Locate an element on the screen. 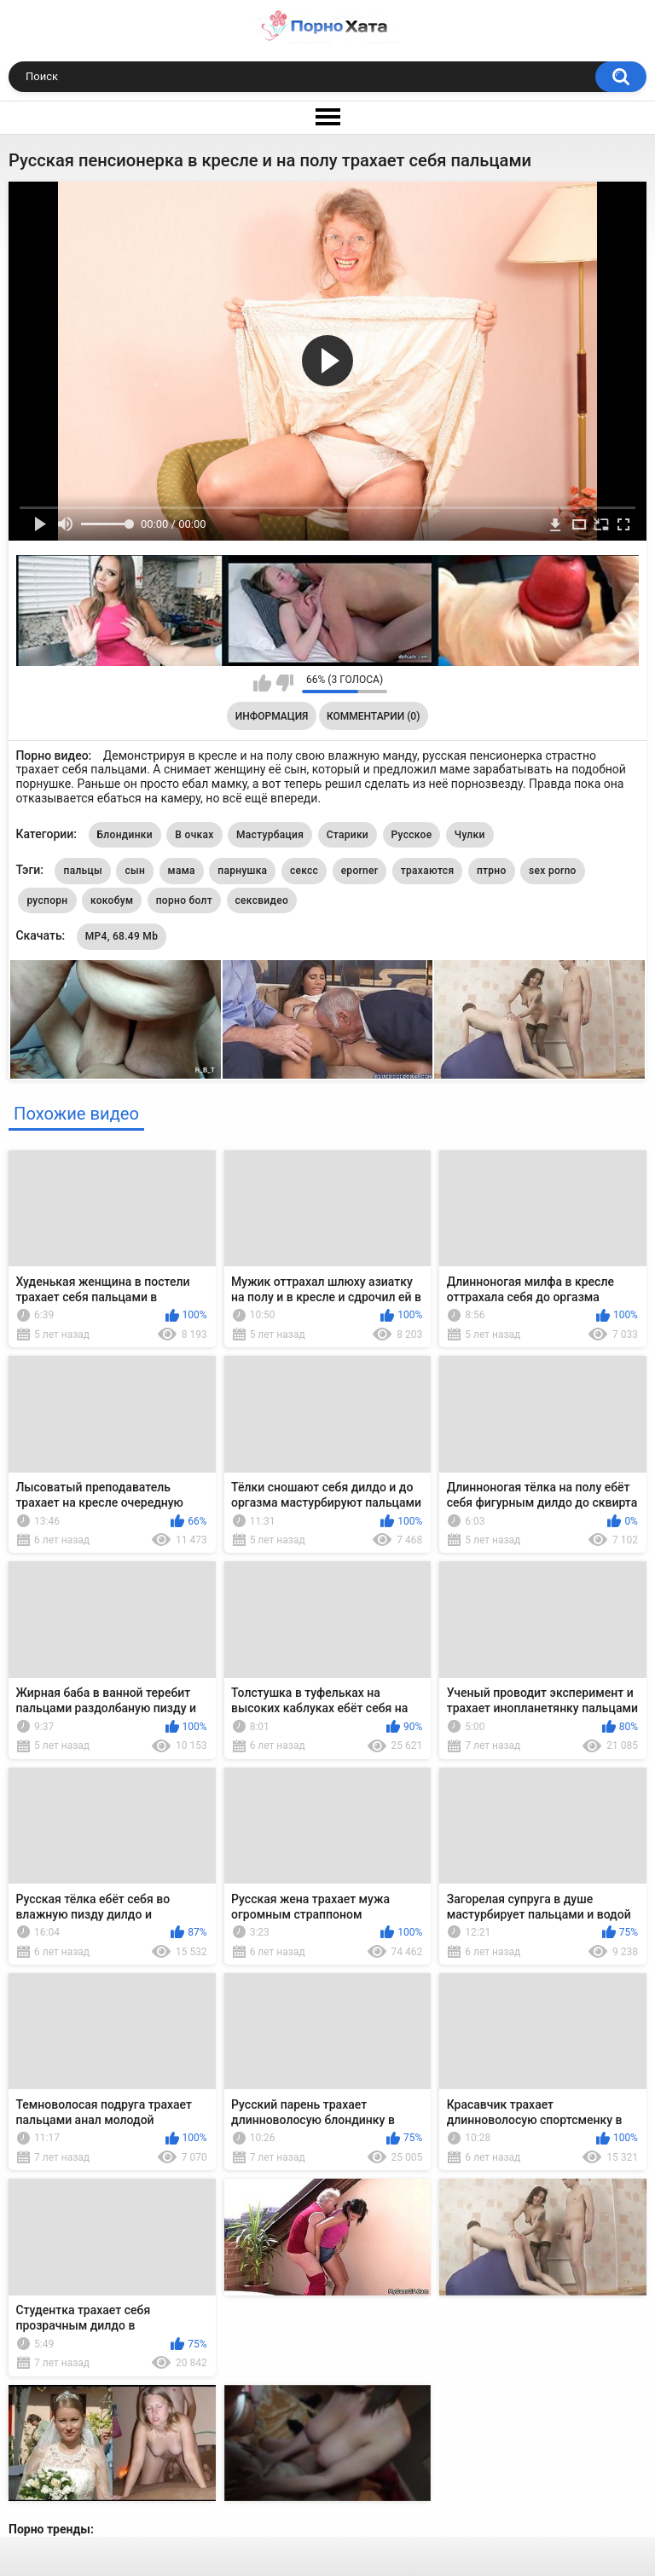 The height and width of the screenshot is (2576, 655). руспорн is located at coordinates (46, 900).